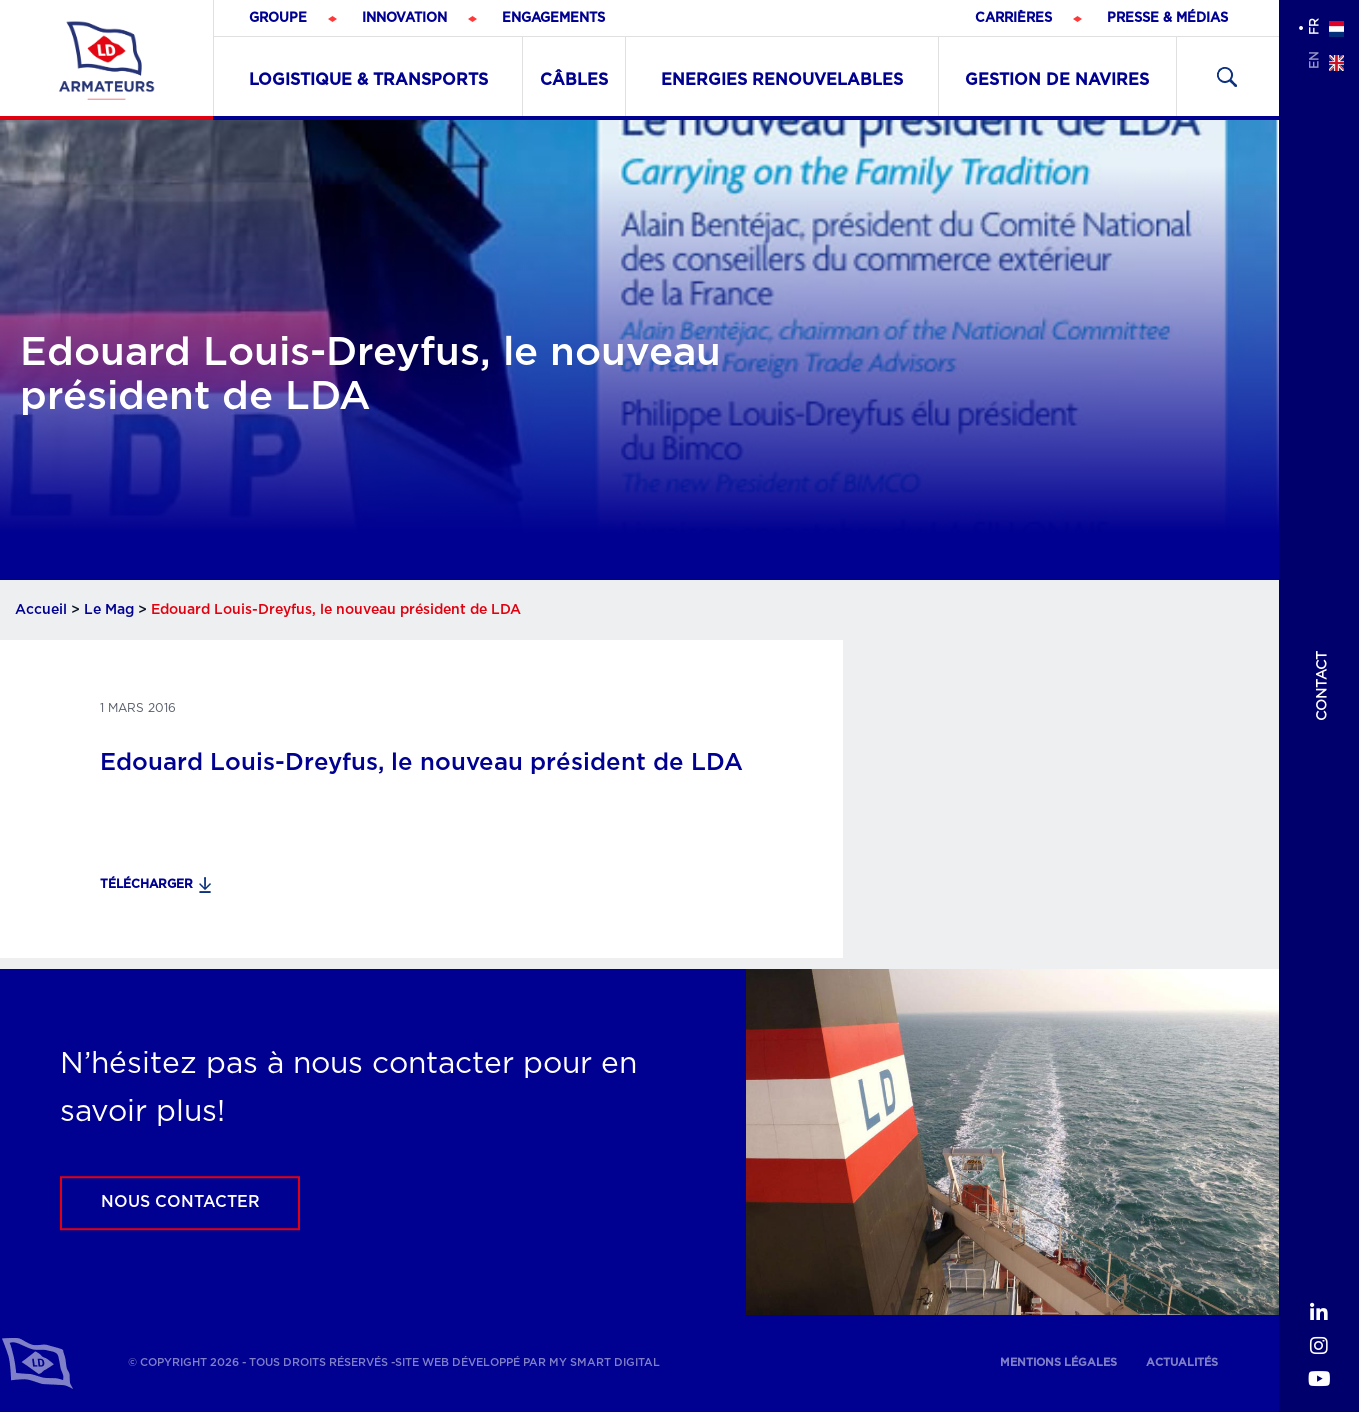 The width and height of the screenshot is (1359, 1412). What do you see at coordinates (1314, 26) in the screenshot?
I see `fr` at bounding box center [1314, 26].